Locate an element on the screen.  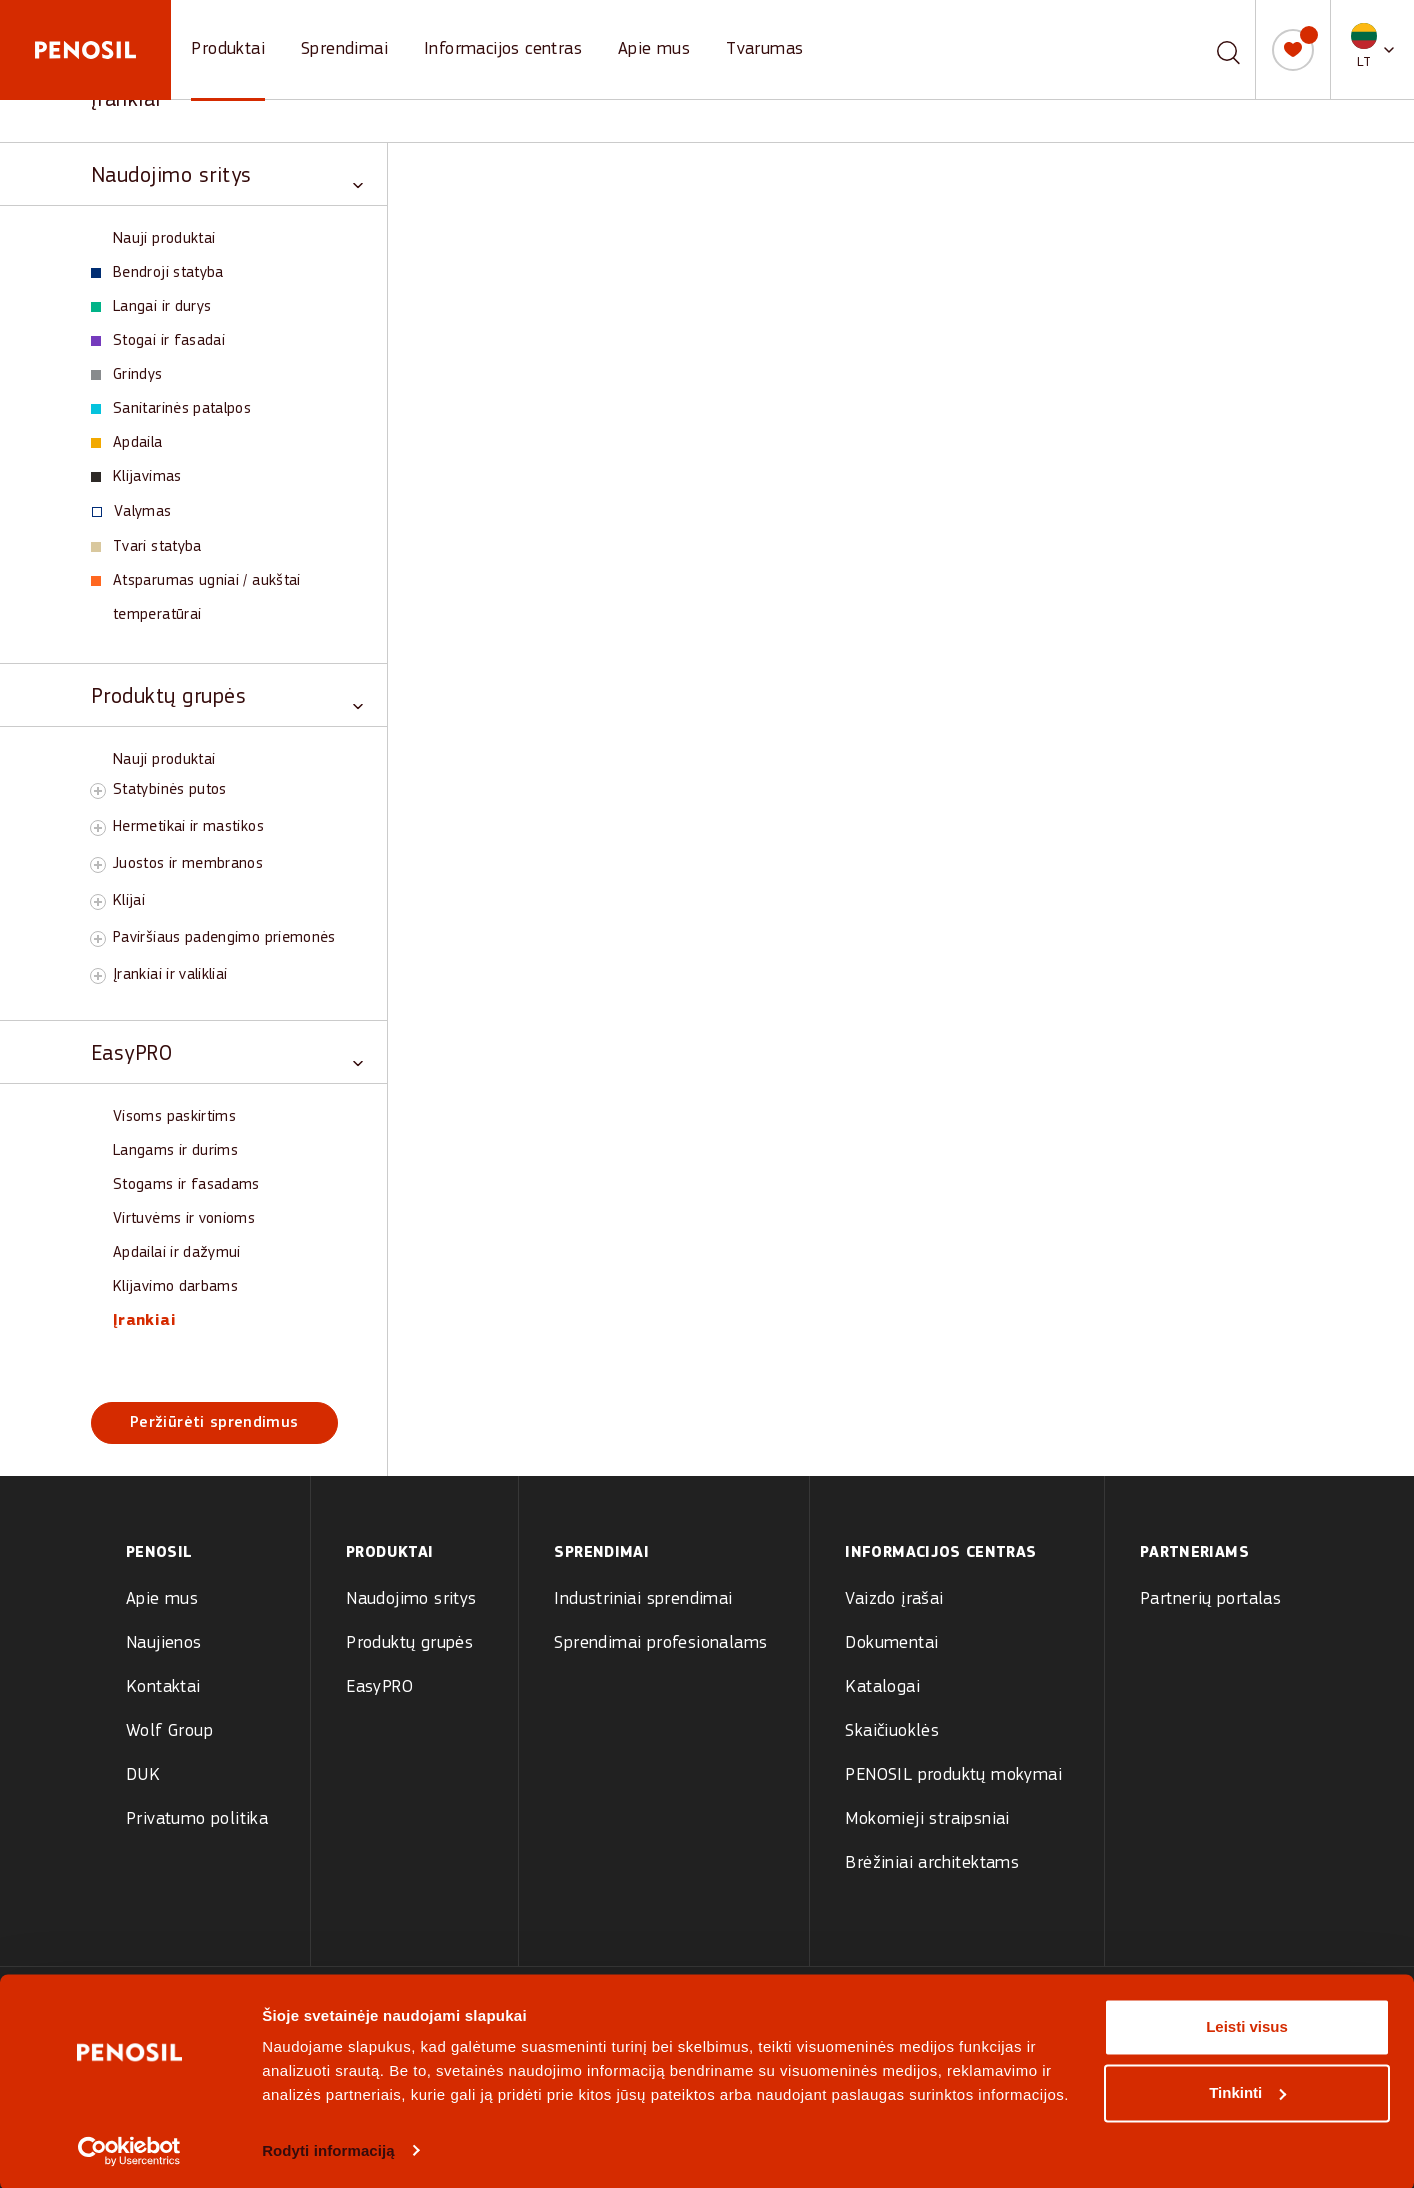
[Paieška] is located at coordinates (1228, 50).